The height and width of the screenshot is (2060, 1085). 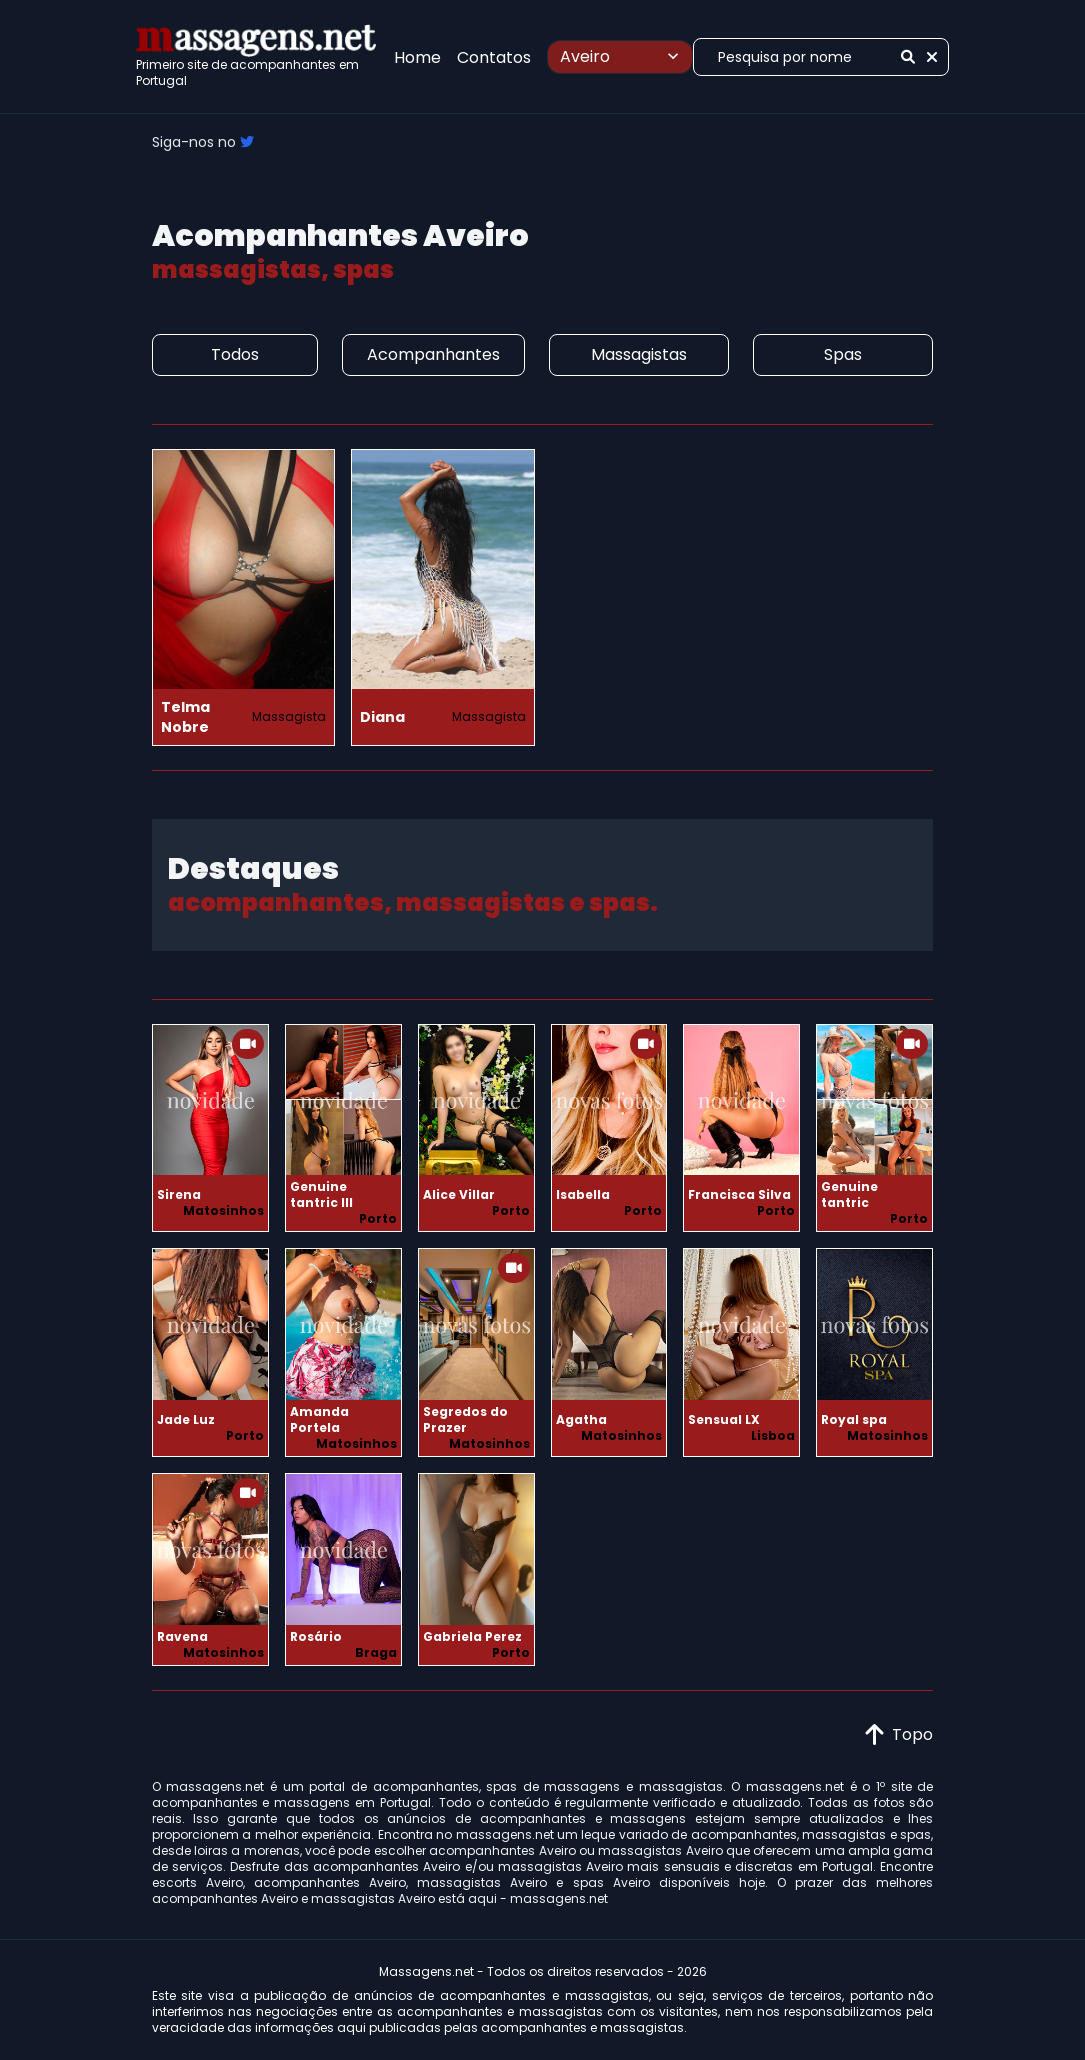 What do you see at coordinates (494, 57) in the screenshot?
I see `Contatos` at bounding box center [494, 57].